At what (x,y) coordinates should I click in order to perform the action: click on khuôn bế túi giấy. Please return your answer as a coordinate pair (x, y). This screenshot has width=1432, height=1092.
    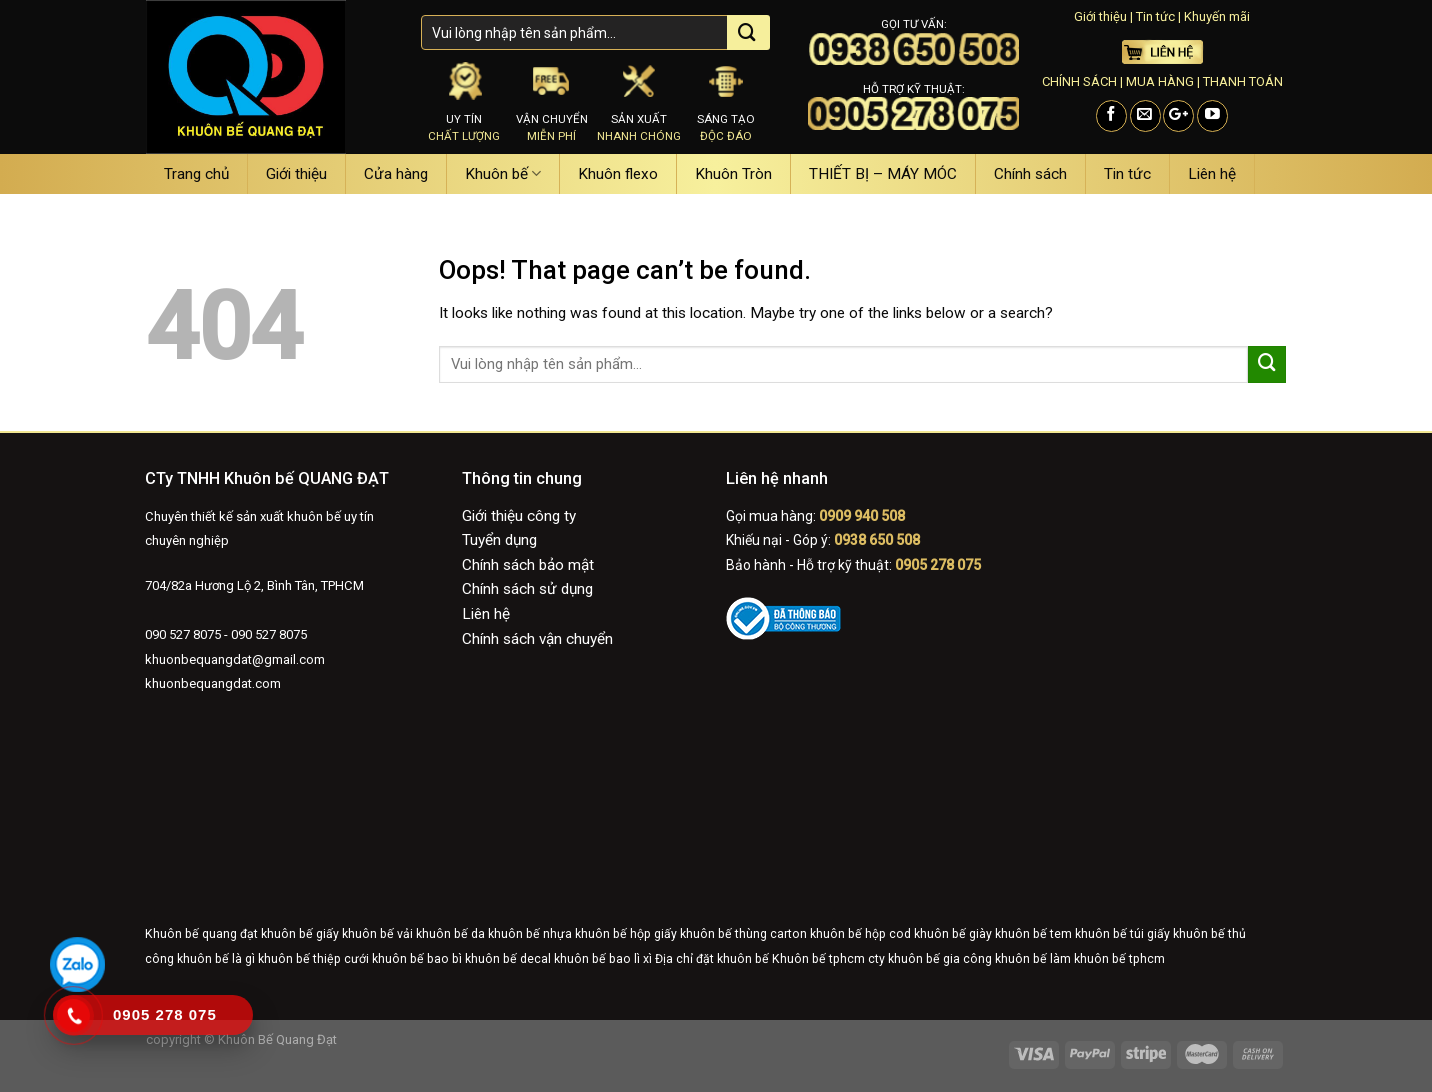
    Looking at the image, I should click on (1122, 934).